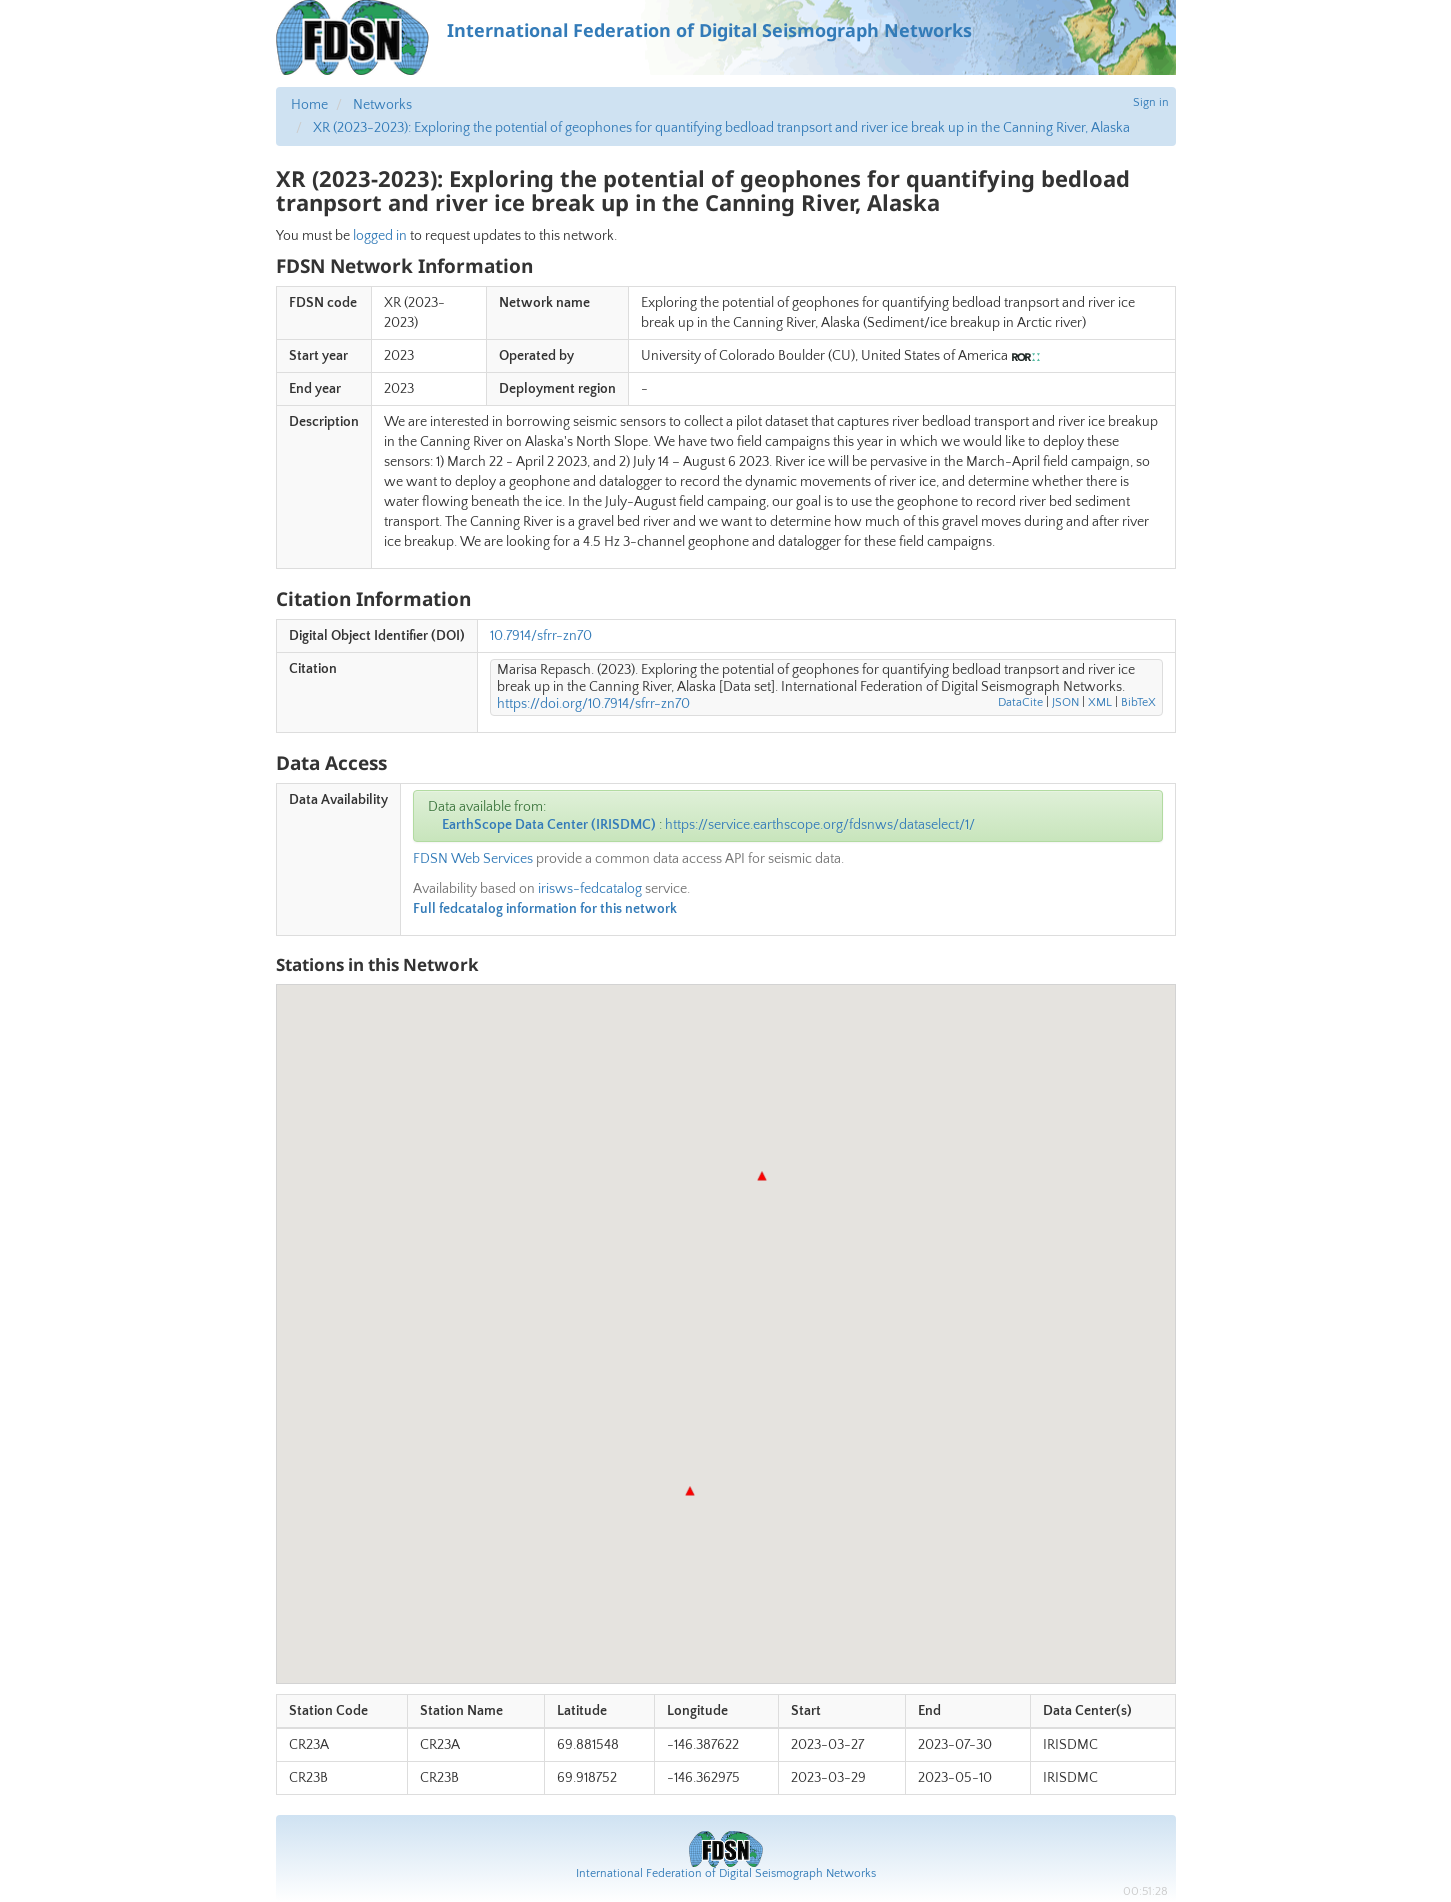 This screenshot has height=1902, width=1451. What do you see at coordinates (1138, 702) in the screenshot?
I see `BibTeX` at bounding box center [1138, 702].